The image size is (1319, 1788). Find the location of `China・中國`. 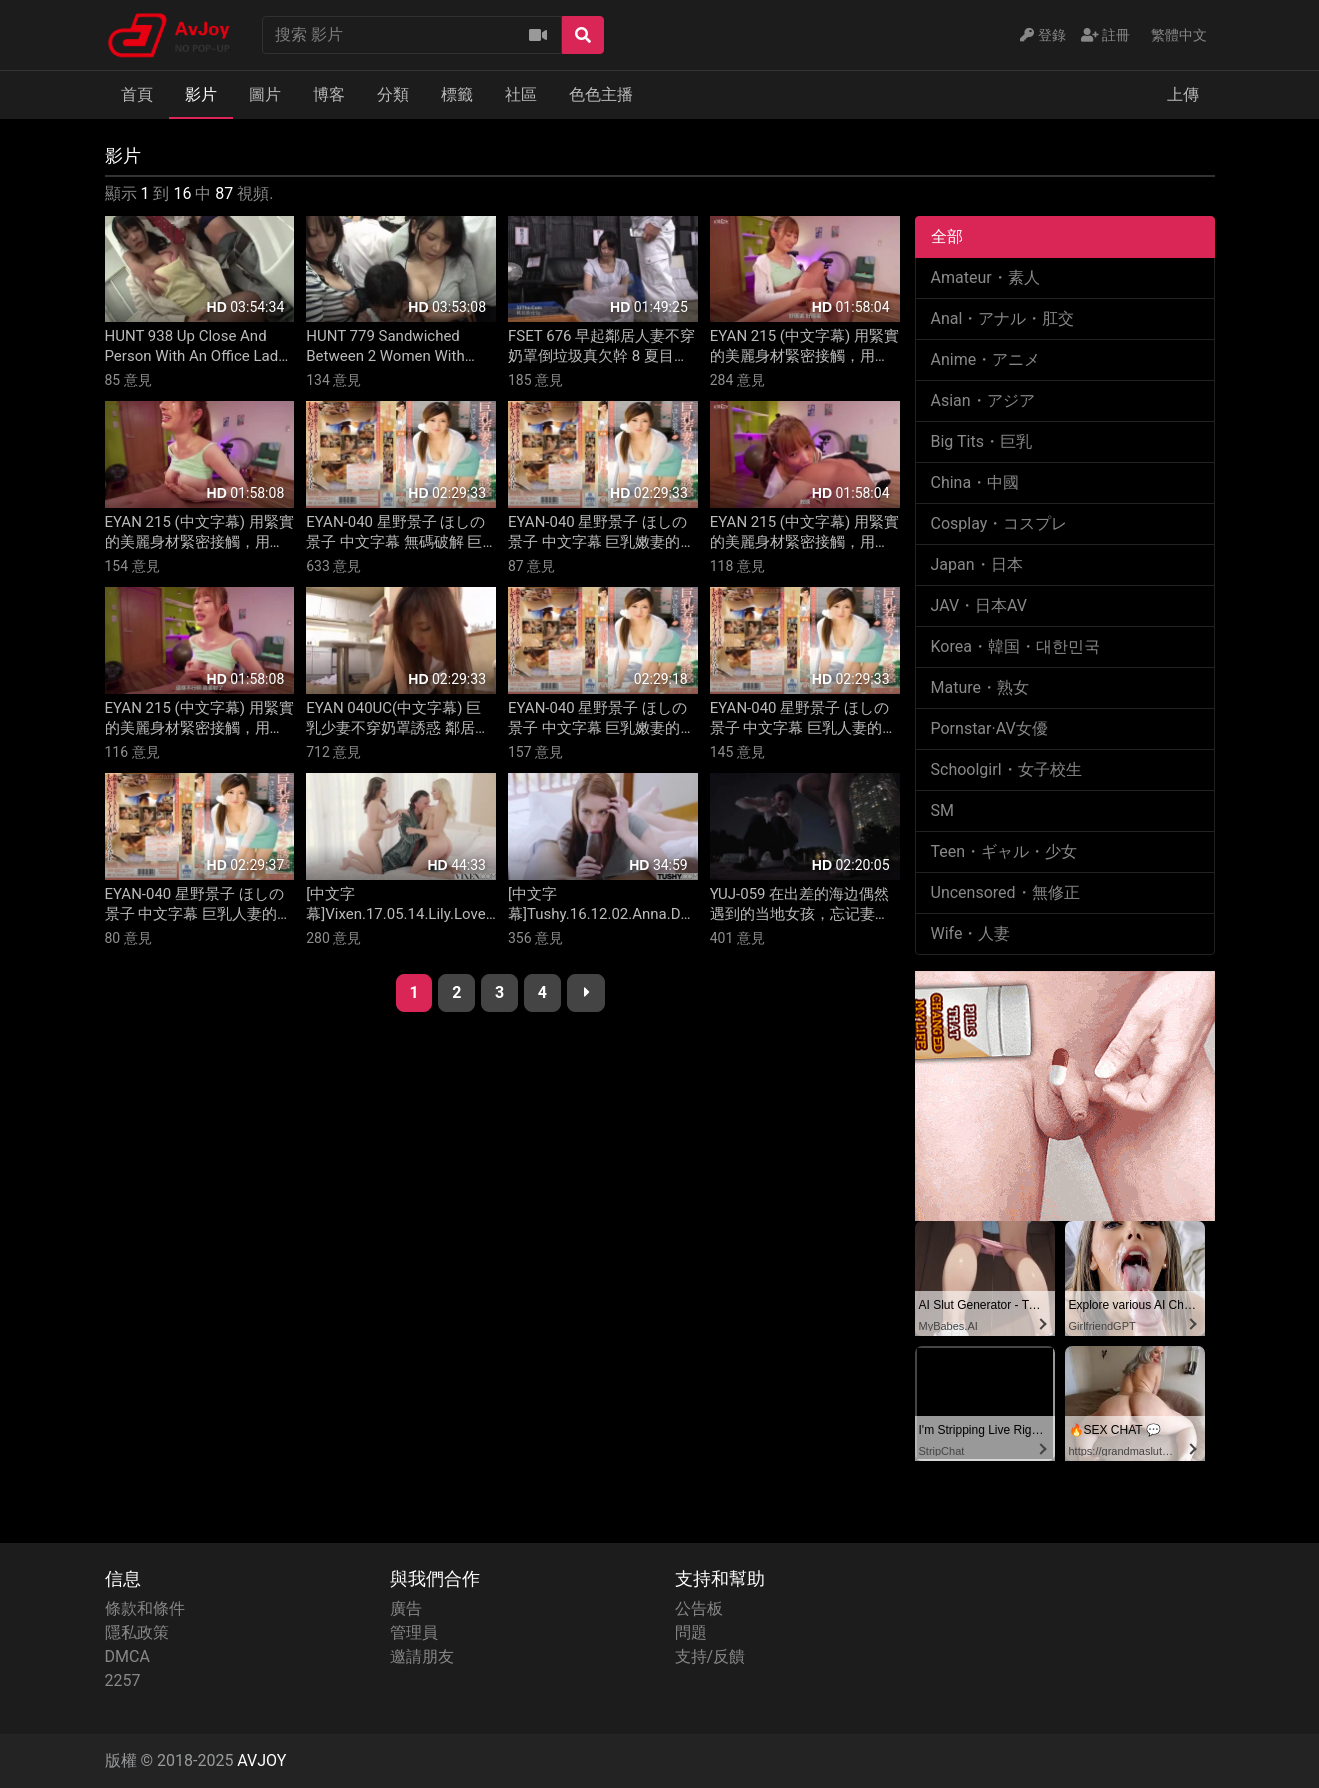

China・中國 is located at coordinates (975, 482).